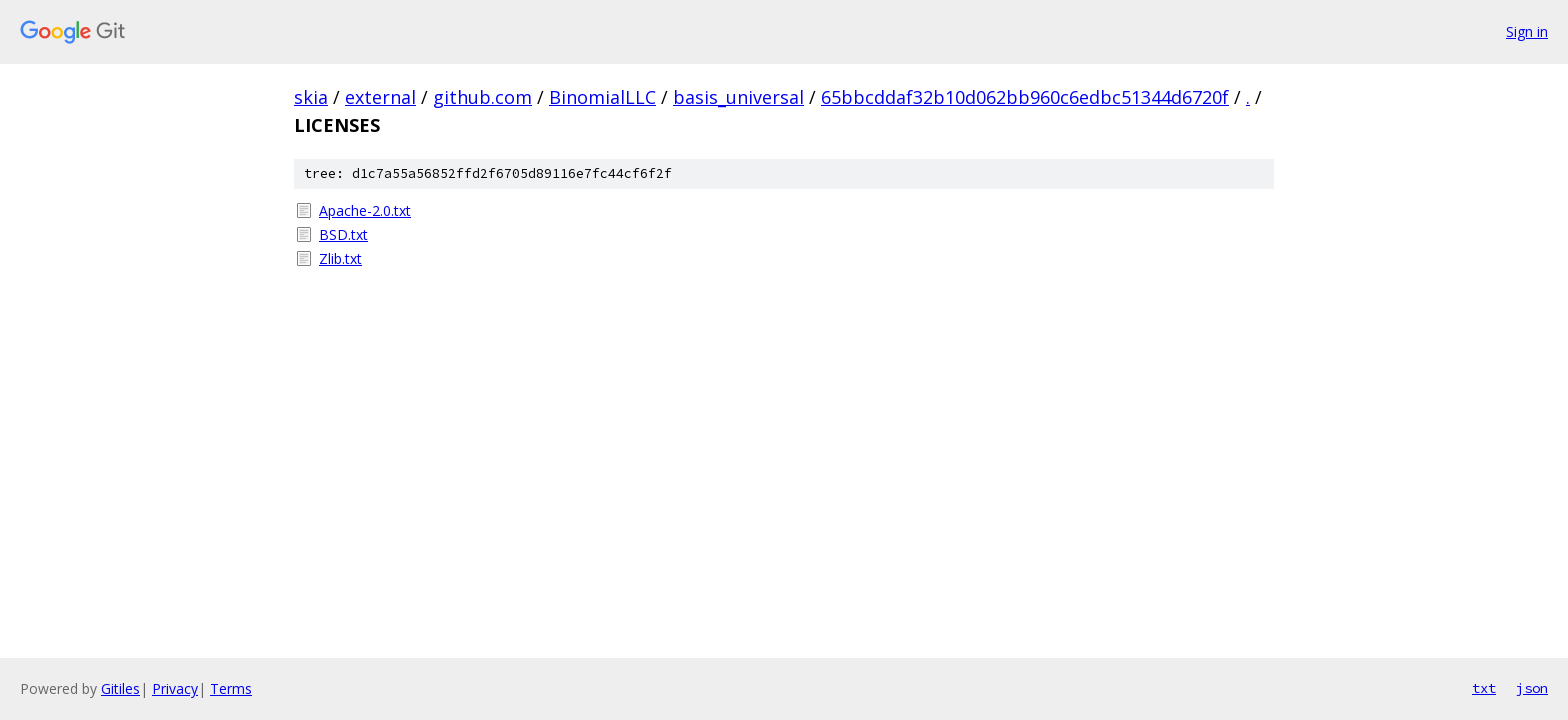 This screenshot has height=720, width=1568. Describe the element at coordinates (175, 688) in the screenshot. I see `Privacy` at that location.